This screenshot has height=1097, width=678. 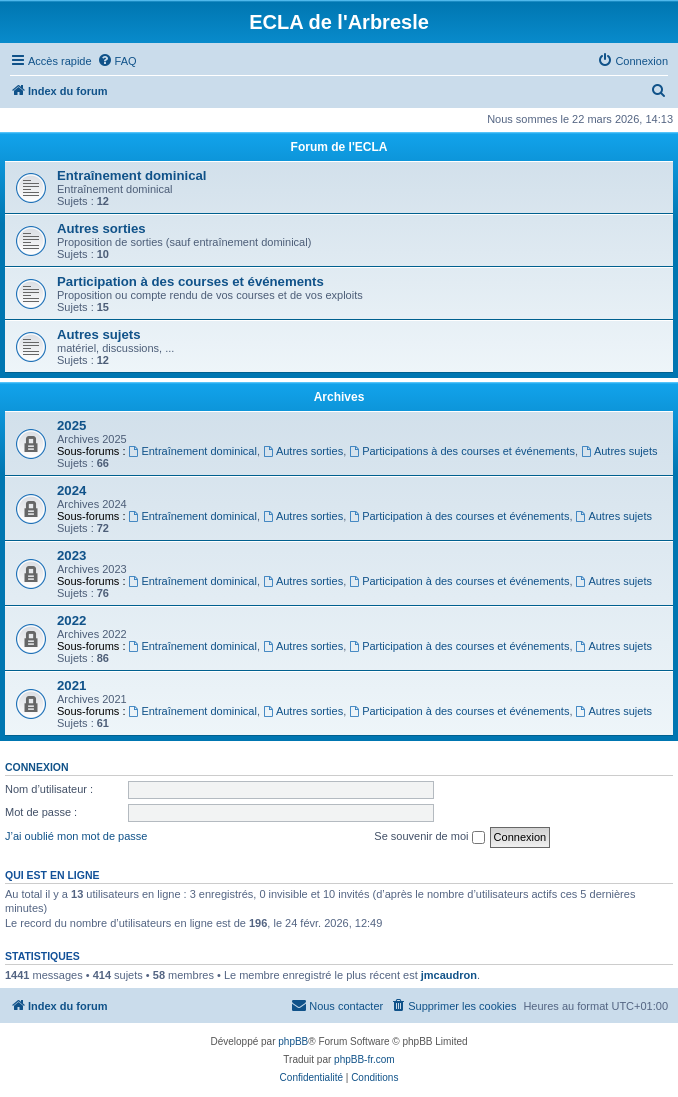 I want to click on 2021, so click(x=71, y=685).